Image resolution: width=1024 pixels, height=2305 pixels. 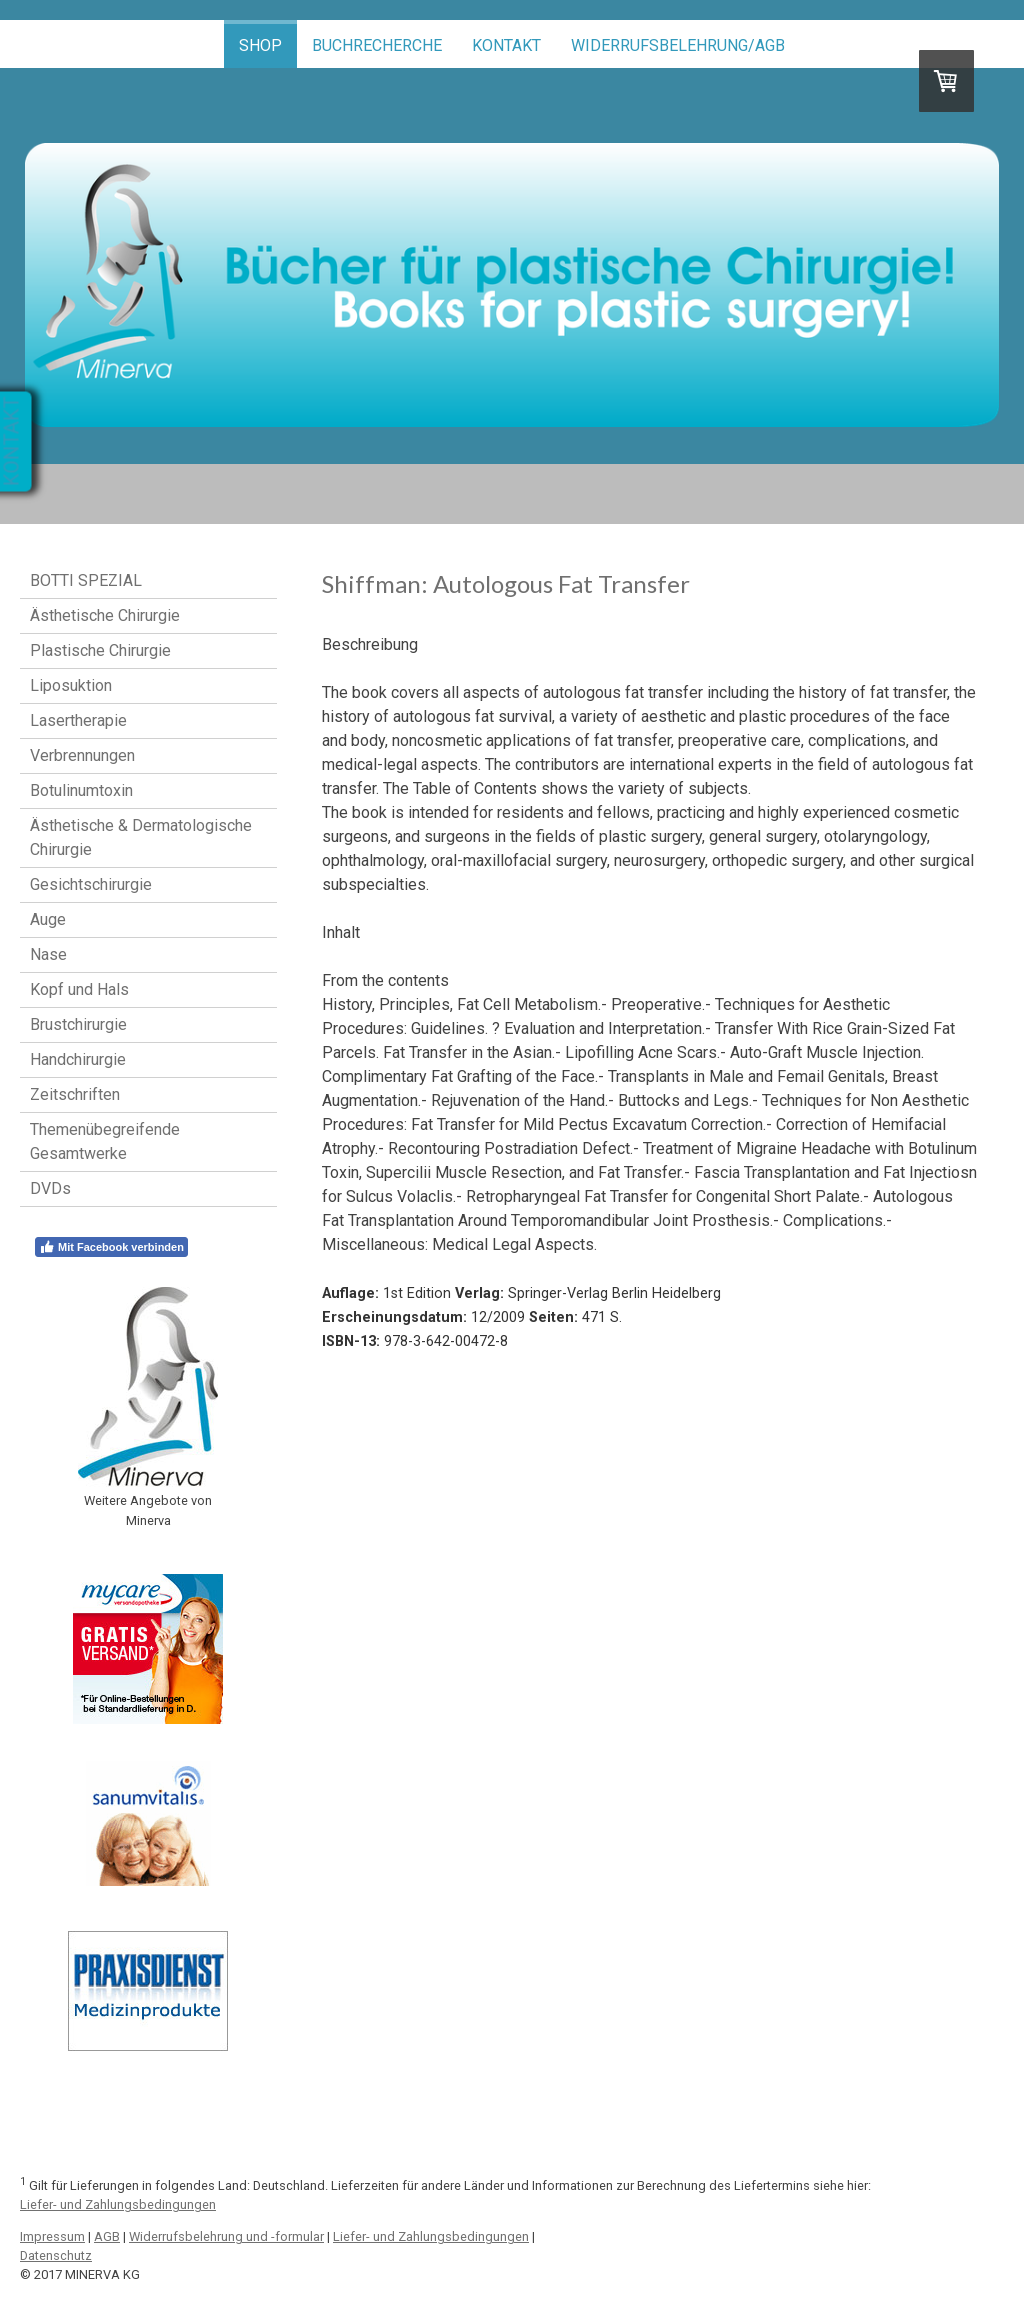 What do you see at coordinates (226, 2236) in the screenshot?
I see `Widerrufsbelehrung und -formular` at bounding box center [226, 2236].